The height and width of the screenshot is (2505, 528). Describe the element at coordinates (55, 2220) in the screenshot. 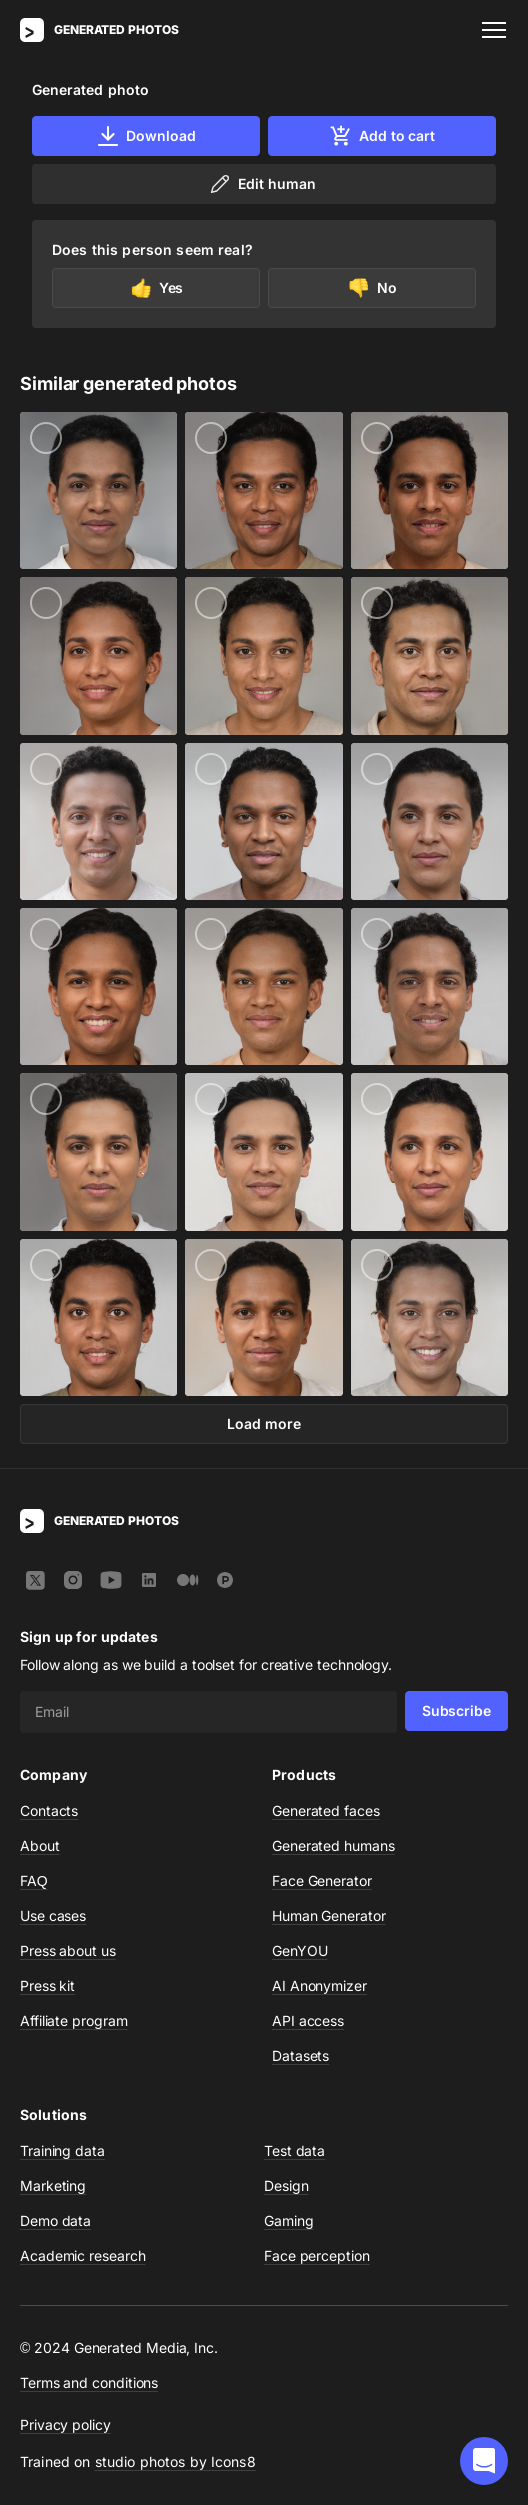

I see `Demo data` at that location.